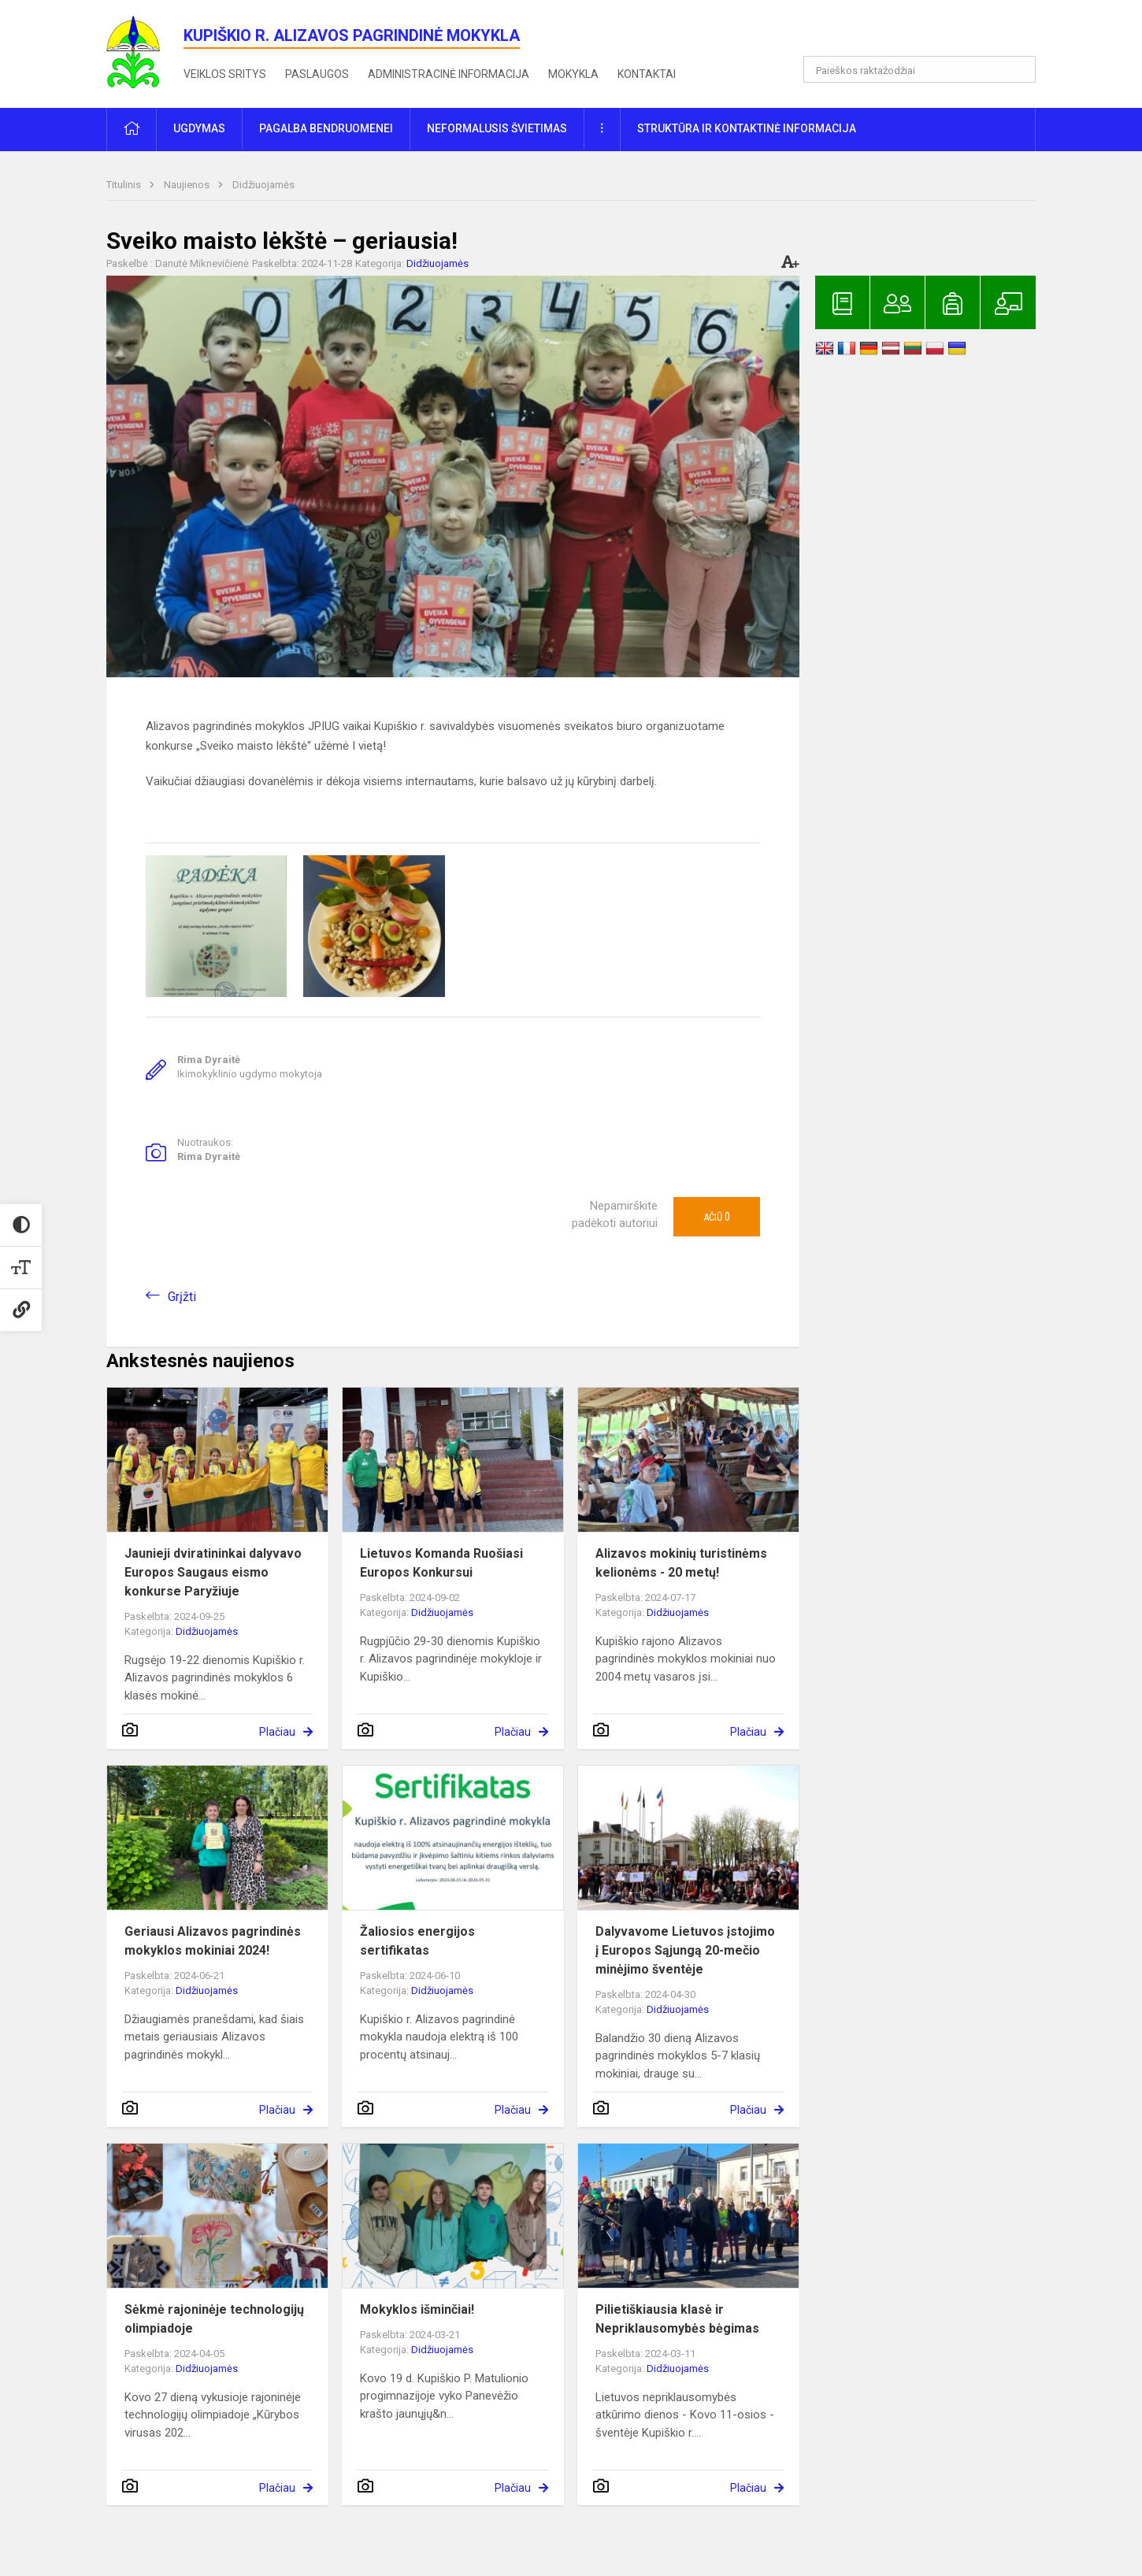  What do you see at coordinates (646, 74) in the screenshot?
I see `Kontaktai` at bounding box center [646, 74].